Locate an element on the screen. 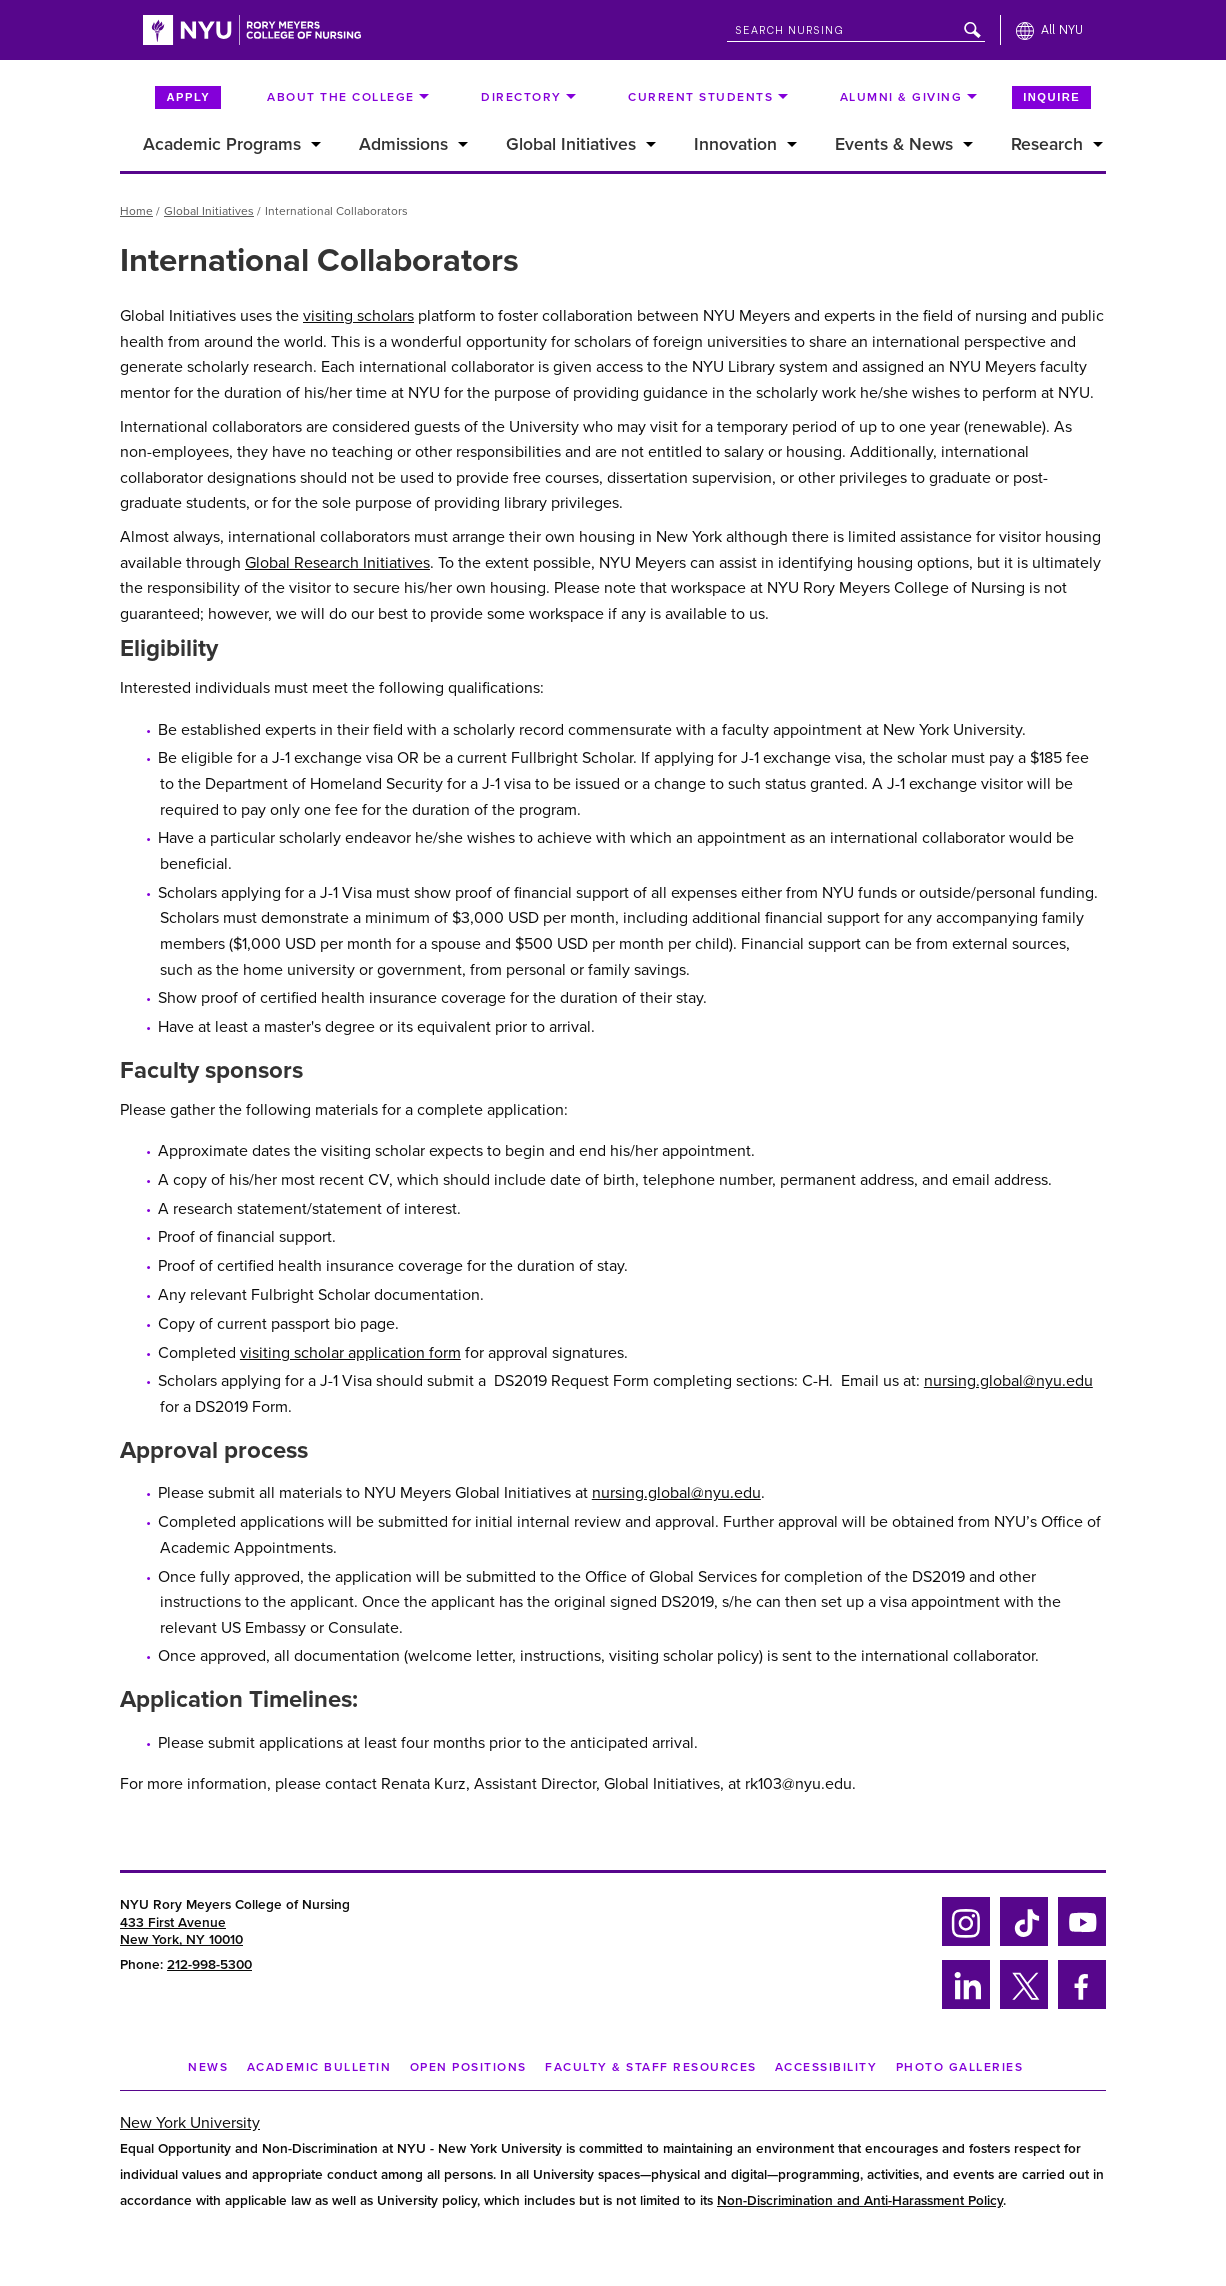  About the College is located at coordinates (341, 97).